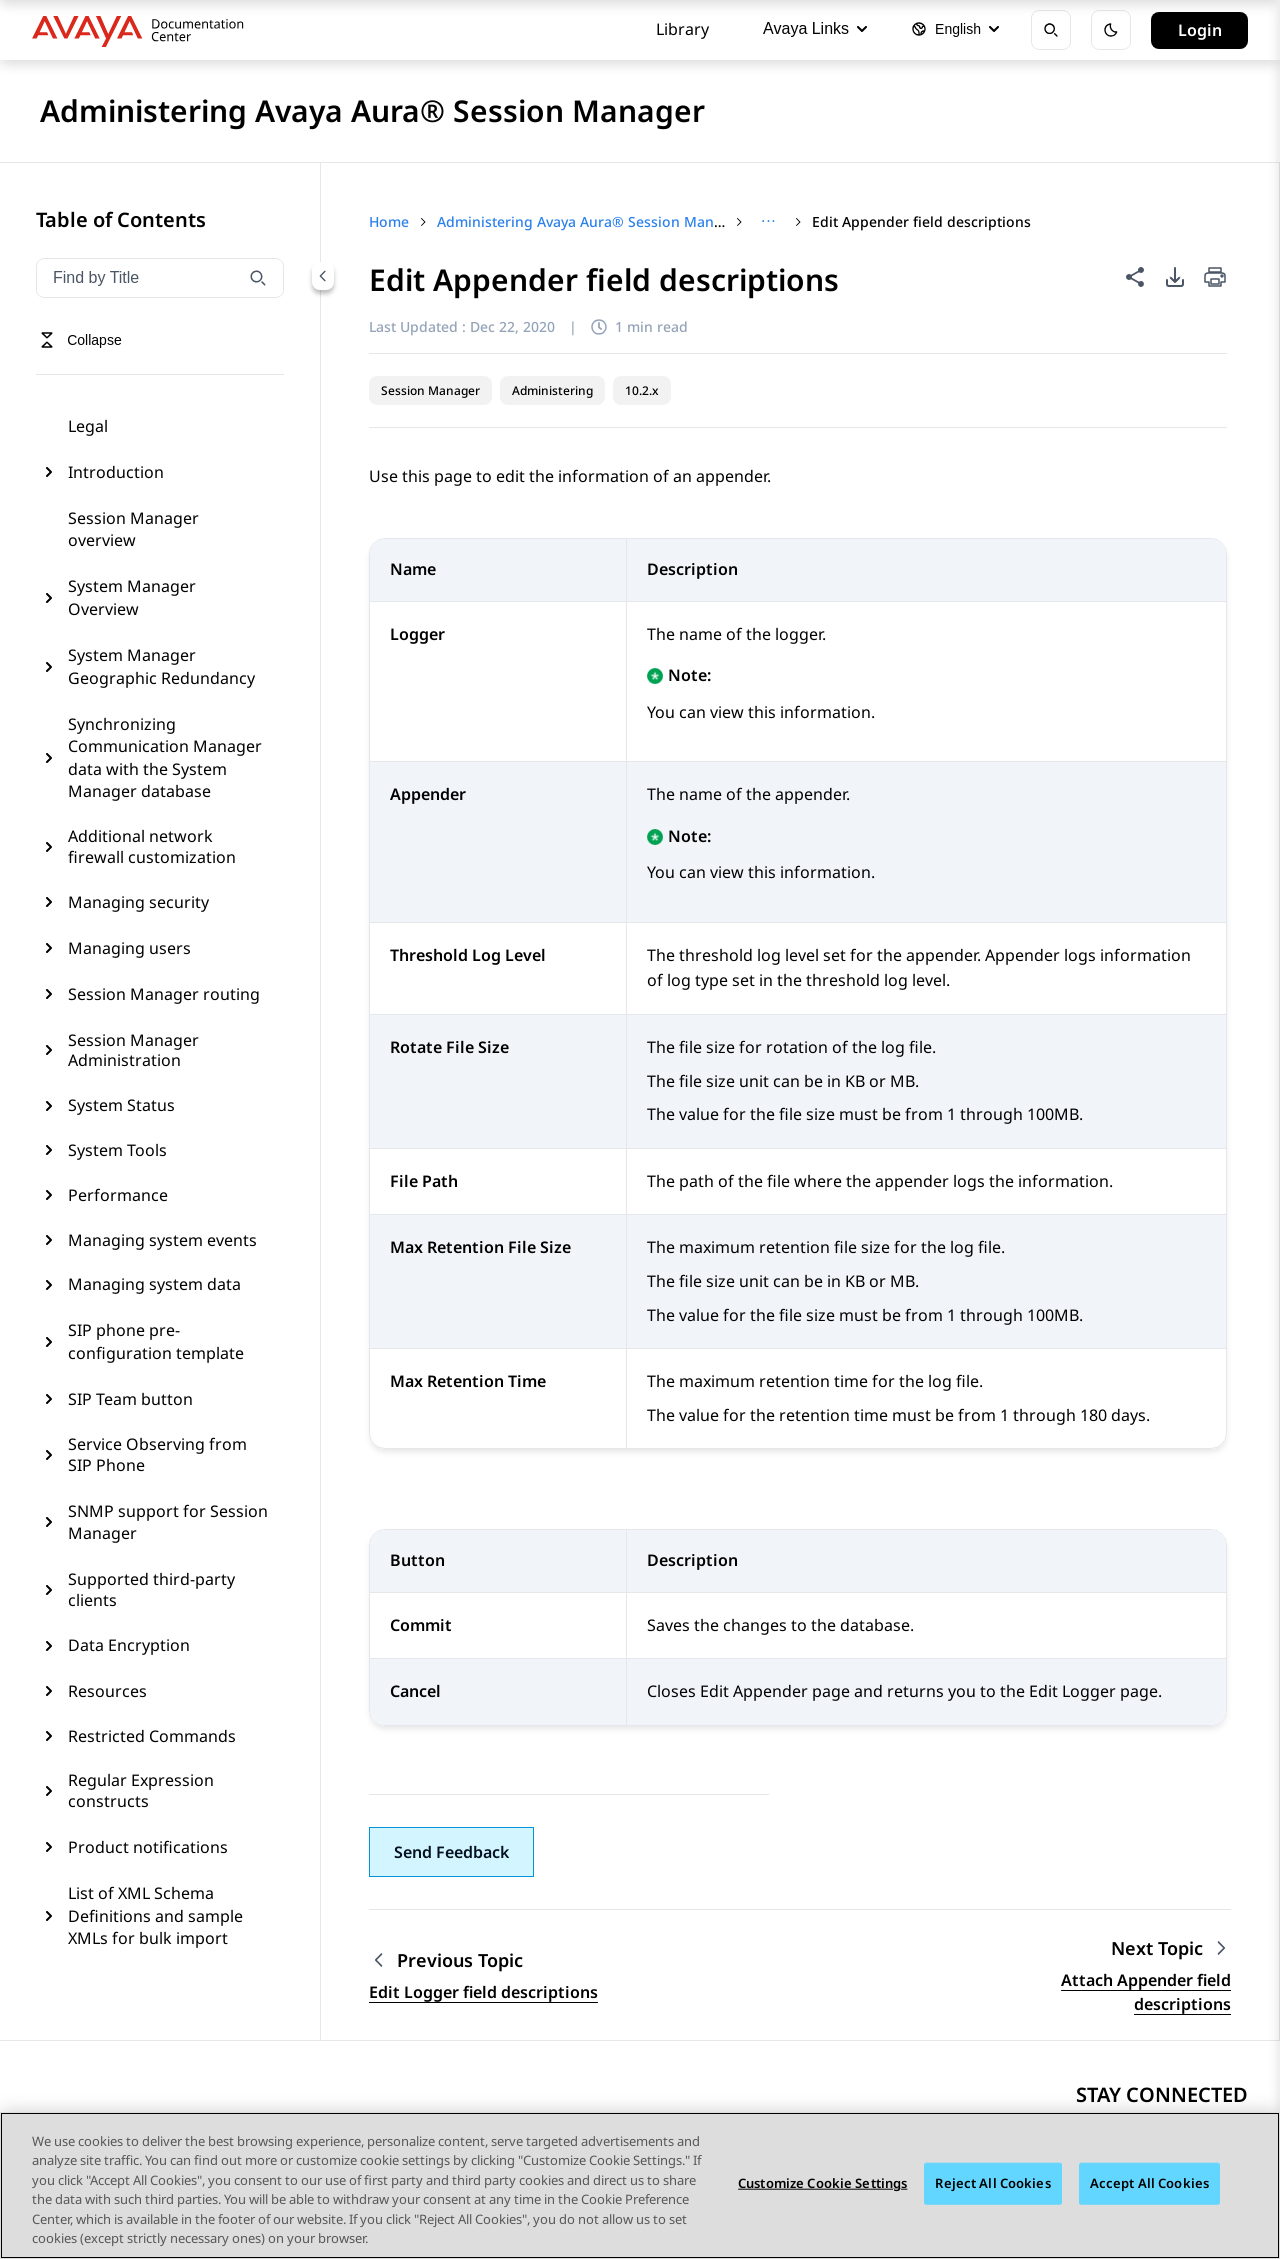 The height and width of the screenshot is (2259, 1280). I want to click on [DOCSHUB home], so click(143, 30).